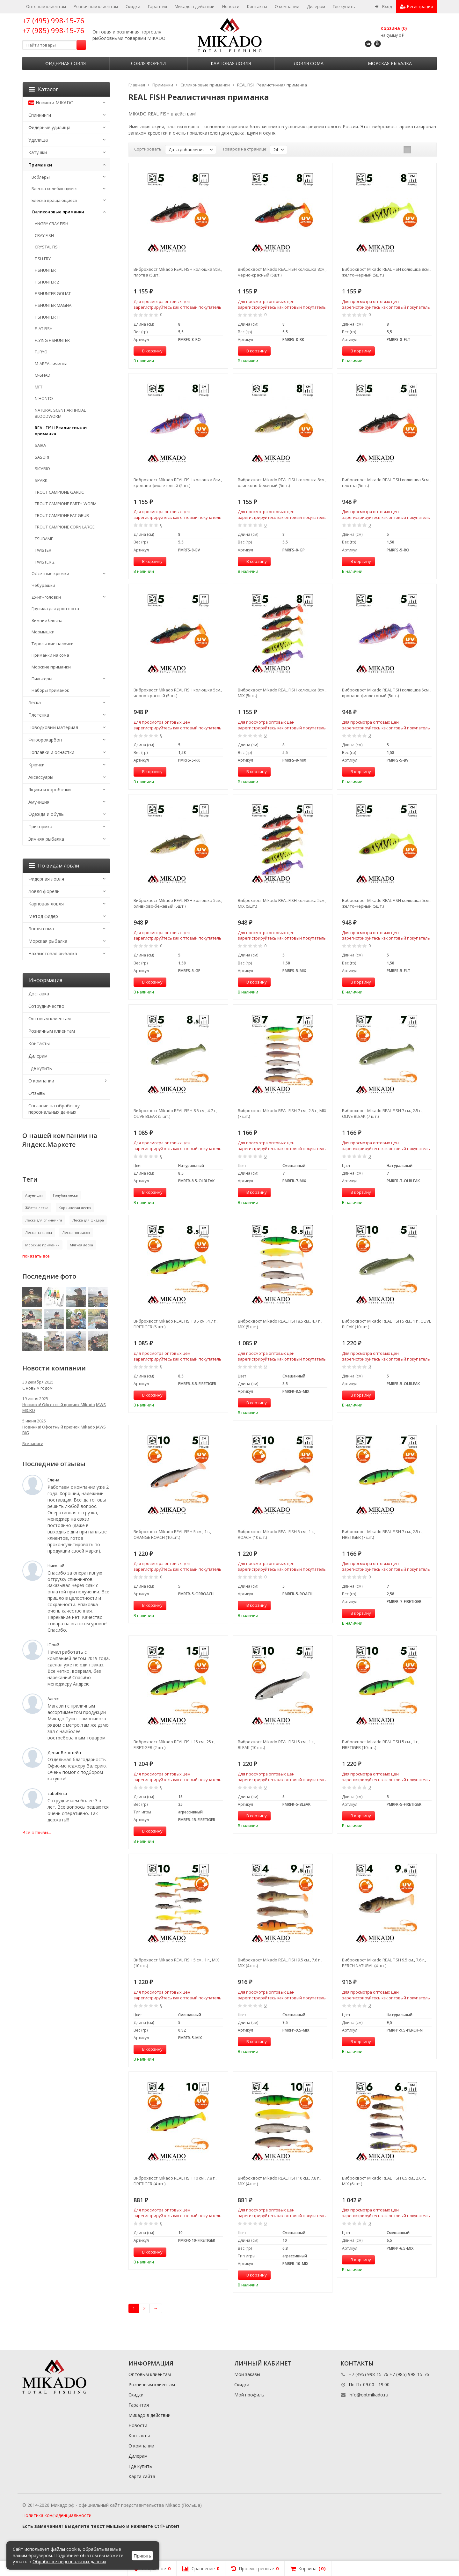 The height and width of the screenshot is (2576, 459). I want to click on Блесна вращающиеся, so click(54, 200).